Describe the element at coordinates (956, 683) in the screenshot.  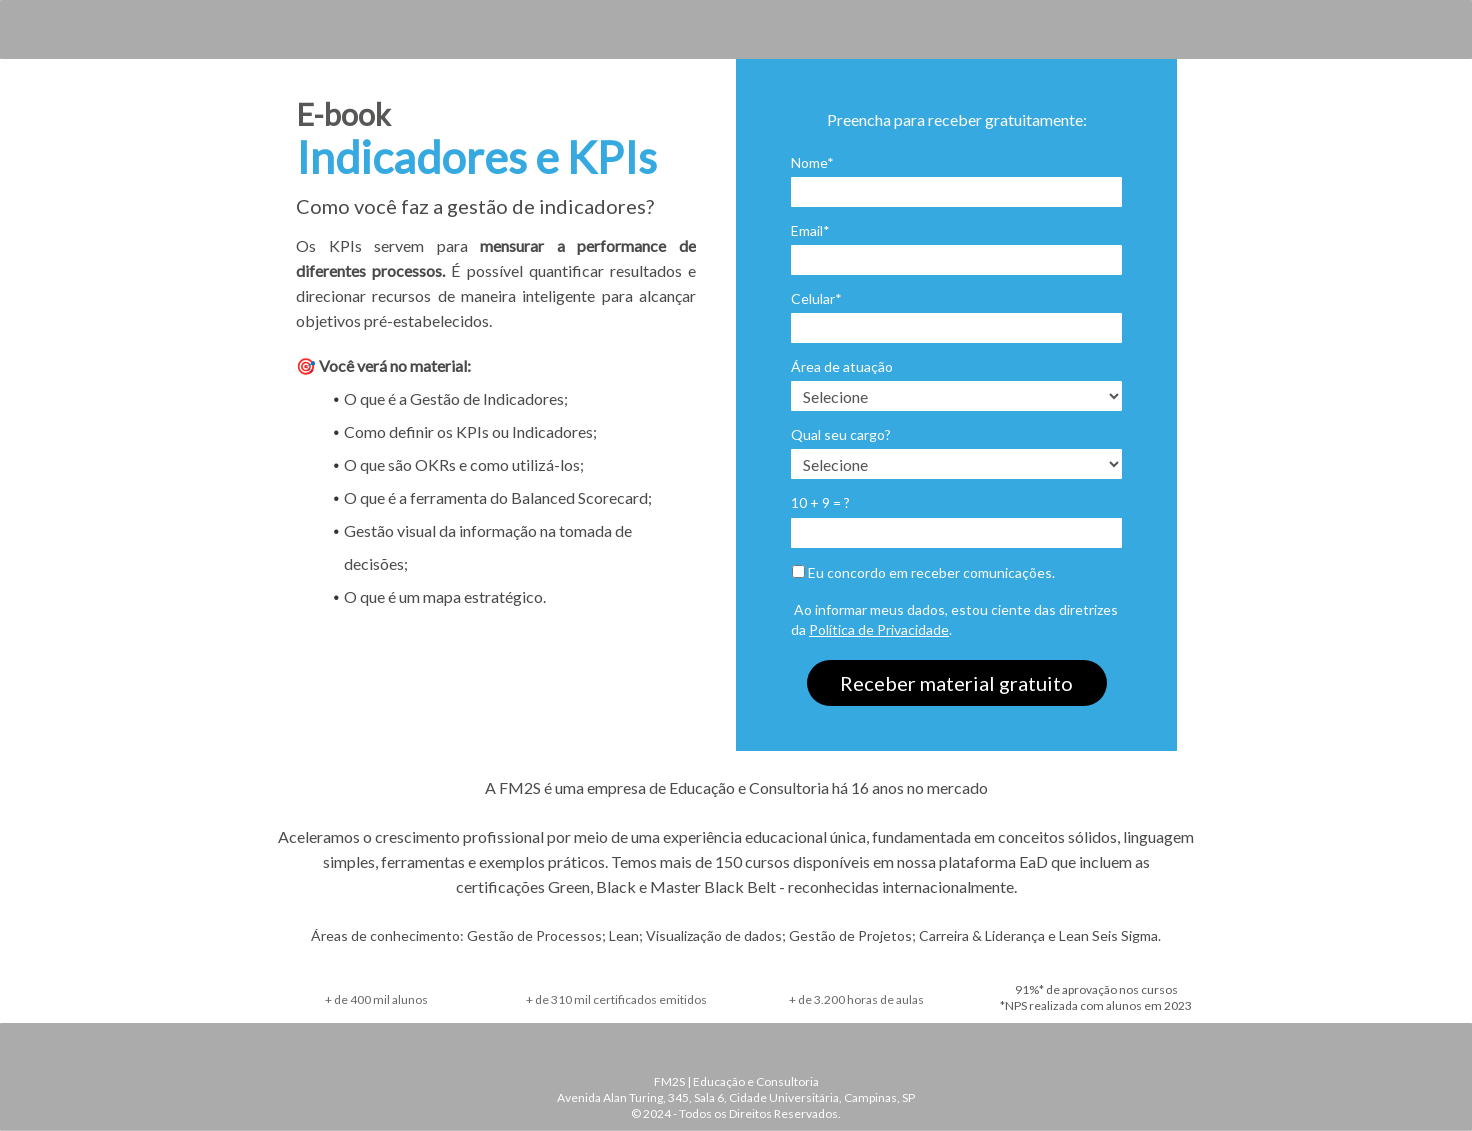
I see `Receber material gratuito` at that location.